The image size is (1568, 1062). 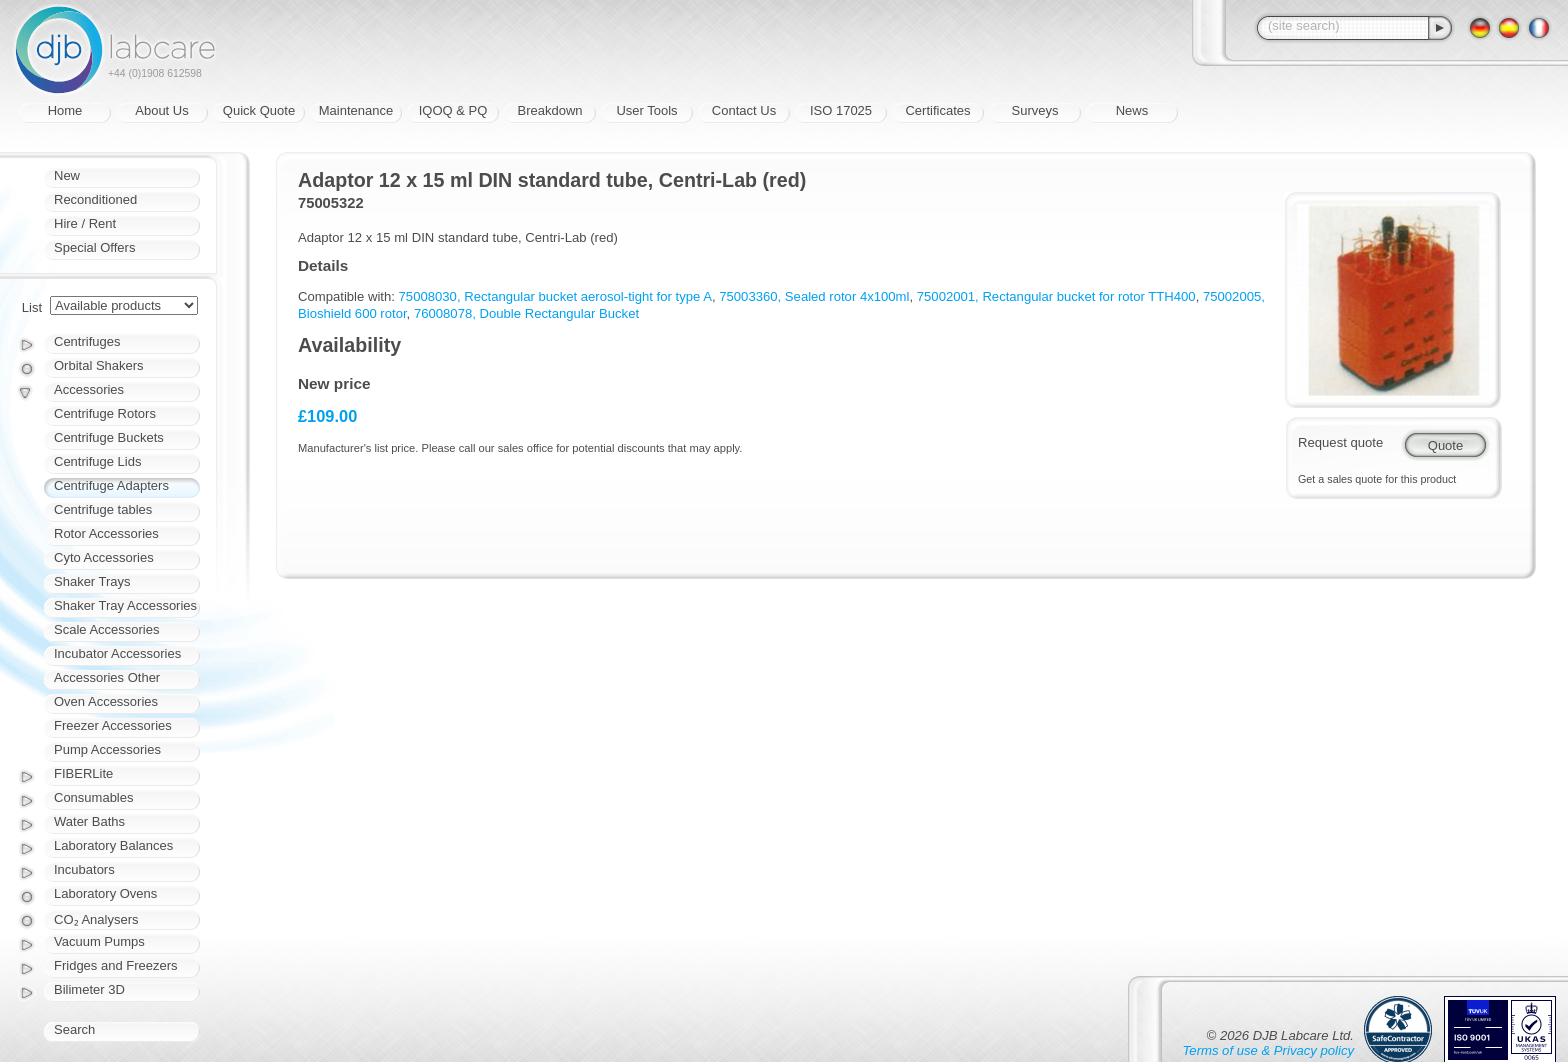 What do you see at coordinates (104, 557) in the screenshot?
I see `Cyto Accessories` at bounding box center [104, 557].